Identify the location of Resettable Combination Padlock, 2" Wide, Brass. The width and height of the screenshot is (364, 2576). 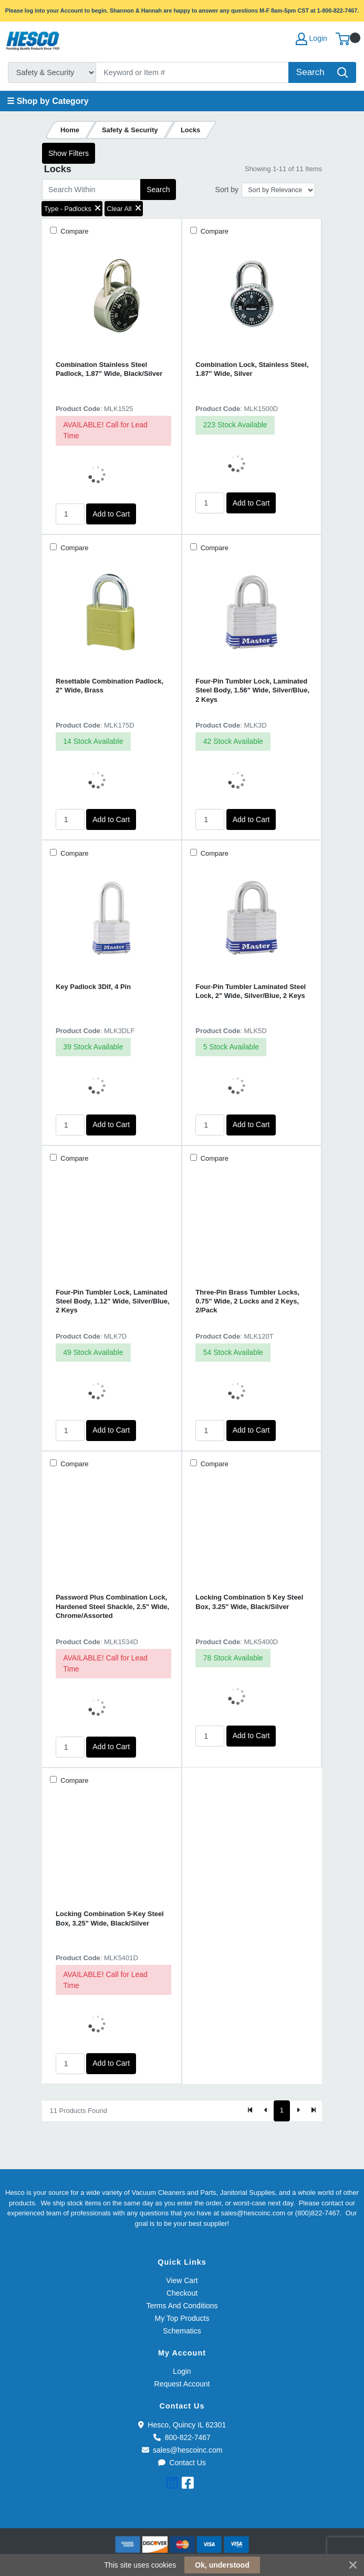
(109, 685).